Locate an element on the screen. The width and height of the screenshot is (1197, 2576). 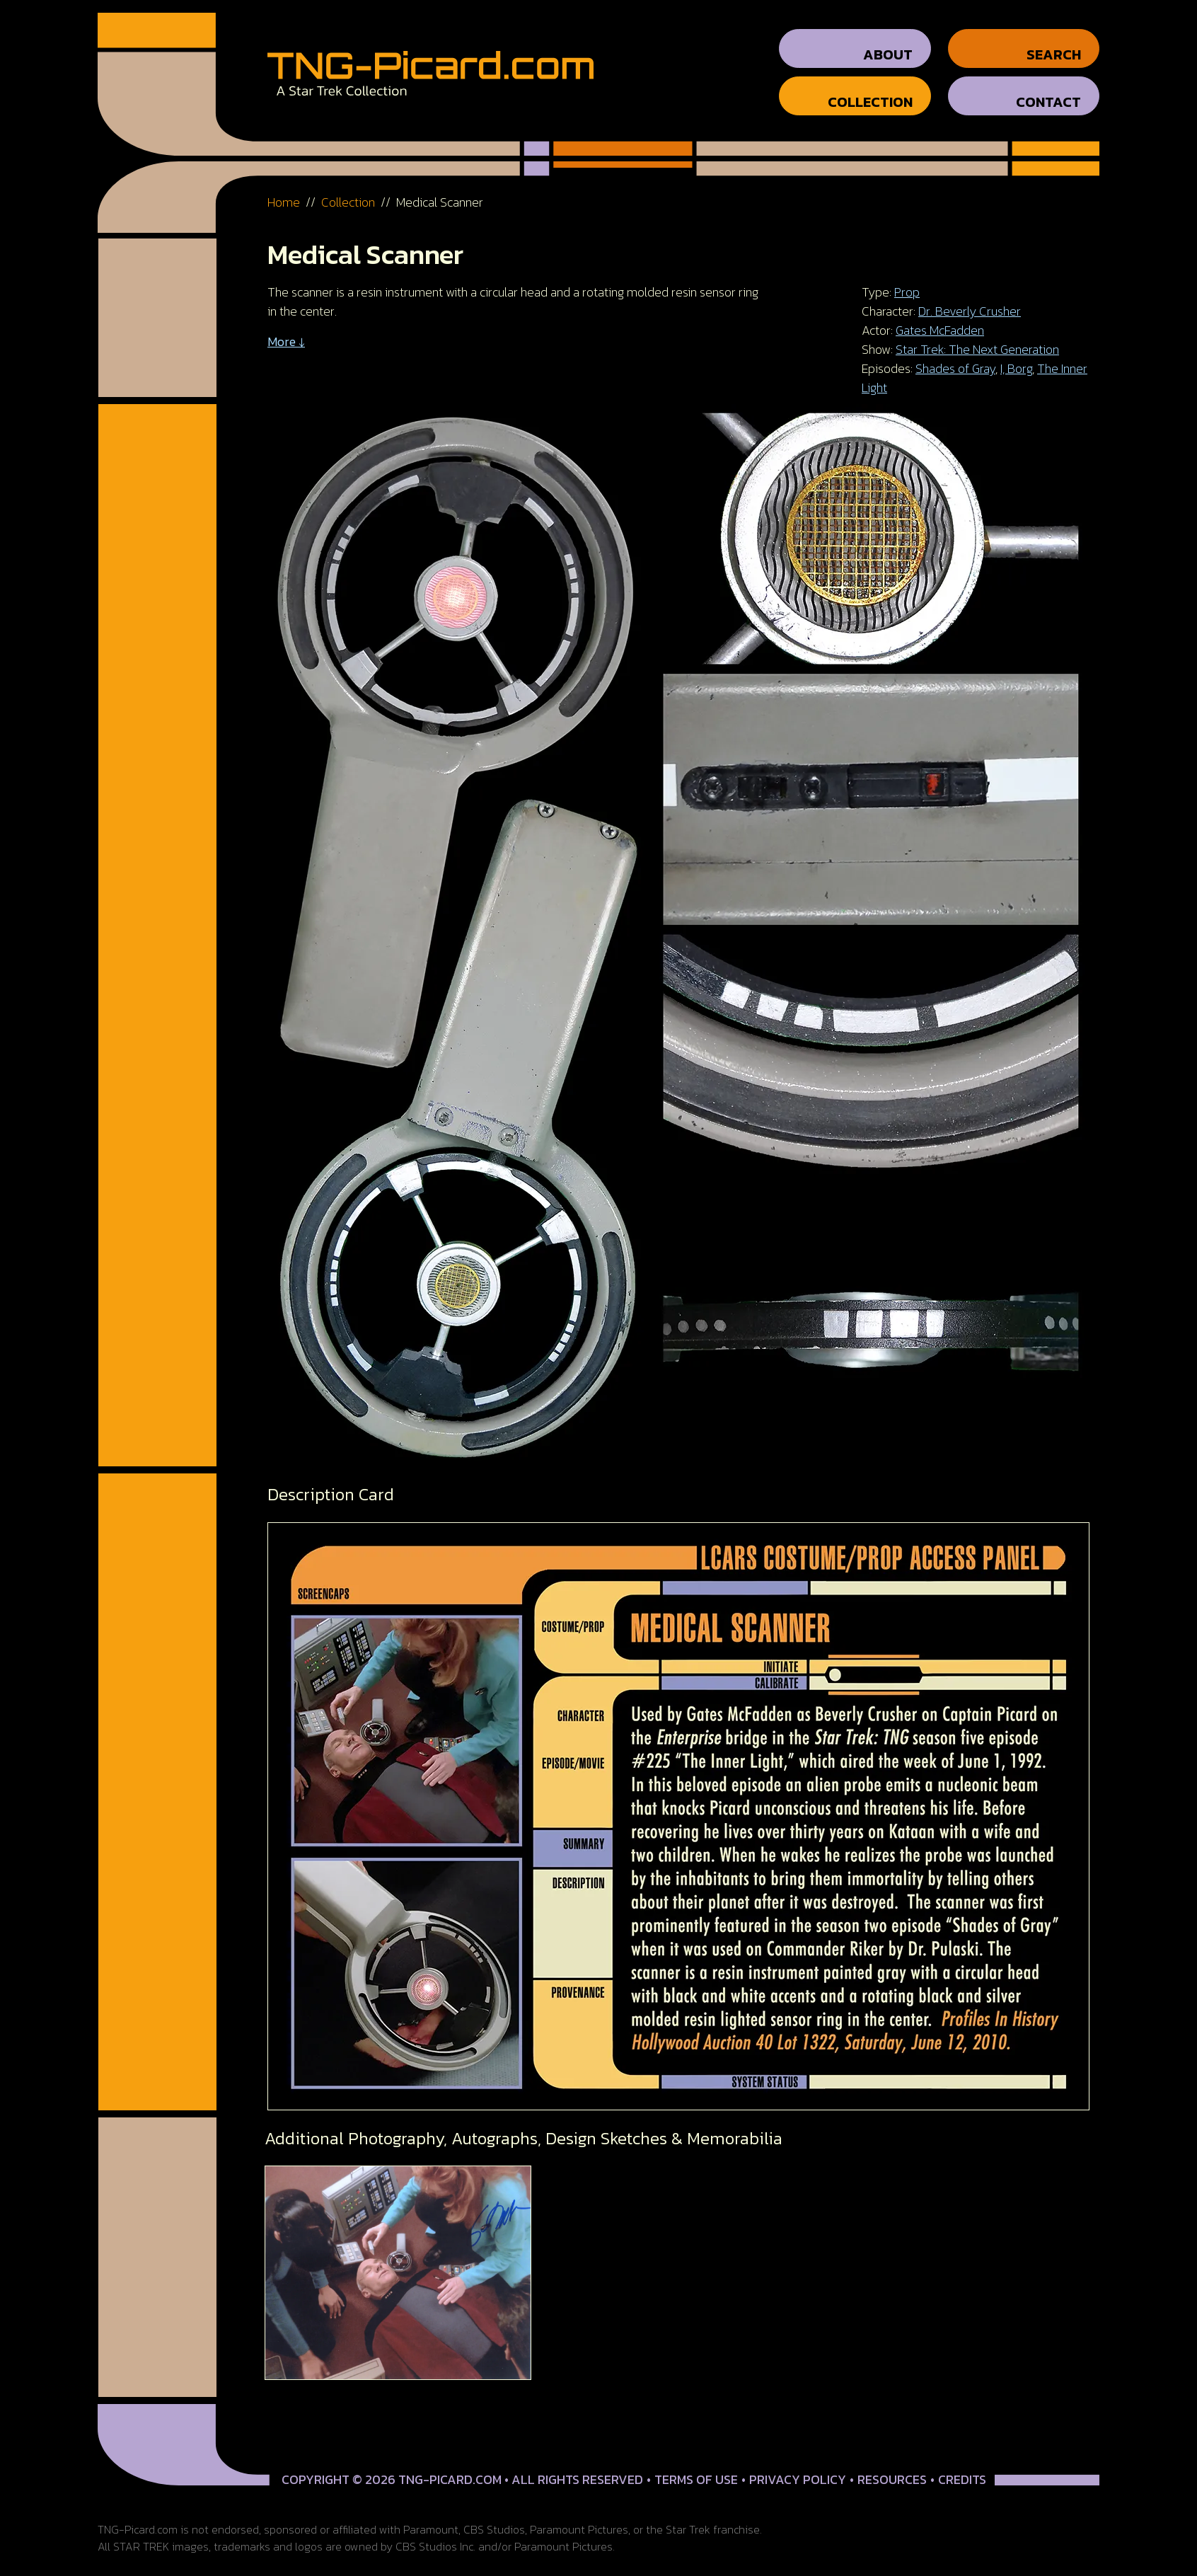
Star Trek: The Next Generation is located at coordinates (977, 336).